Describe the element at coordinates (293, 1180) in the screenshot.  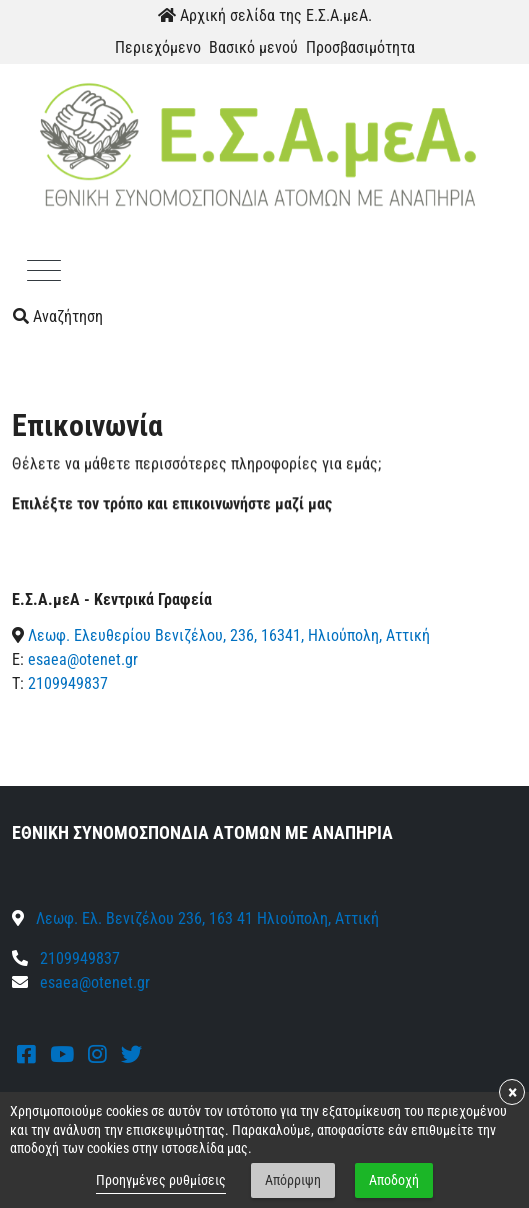
I see `Απόρριψη [button]` at that location.